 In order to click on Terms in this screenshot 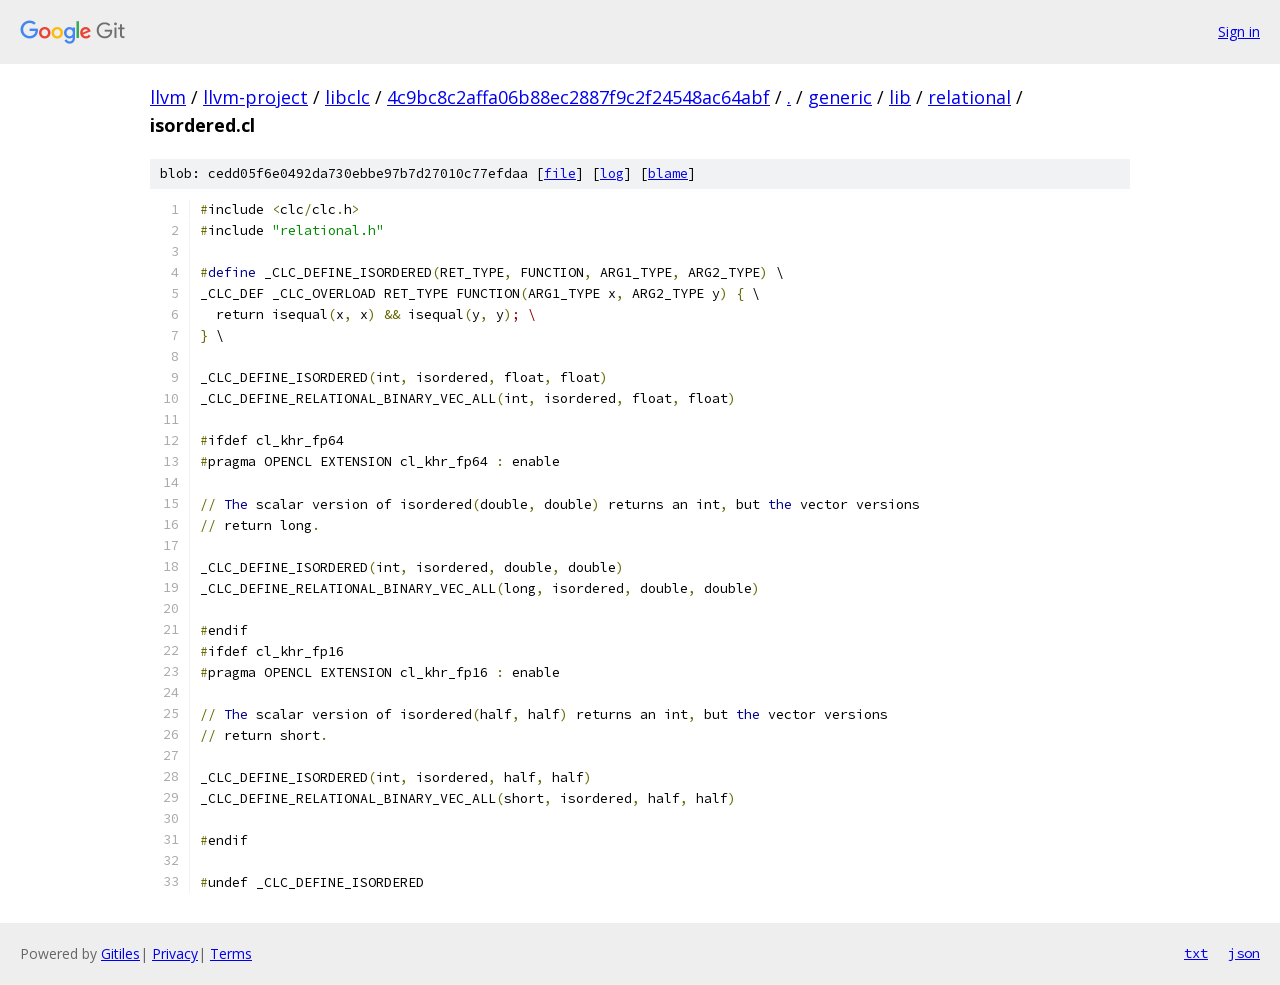, I will do `click(231, 953)`.